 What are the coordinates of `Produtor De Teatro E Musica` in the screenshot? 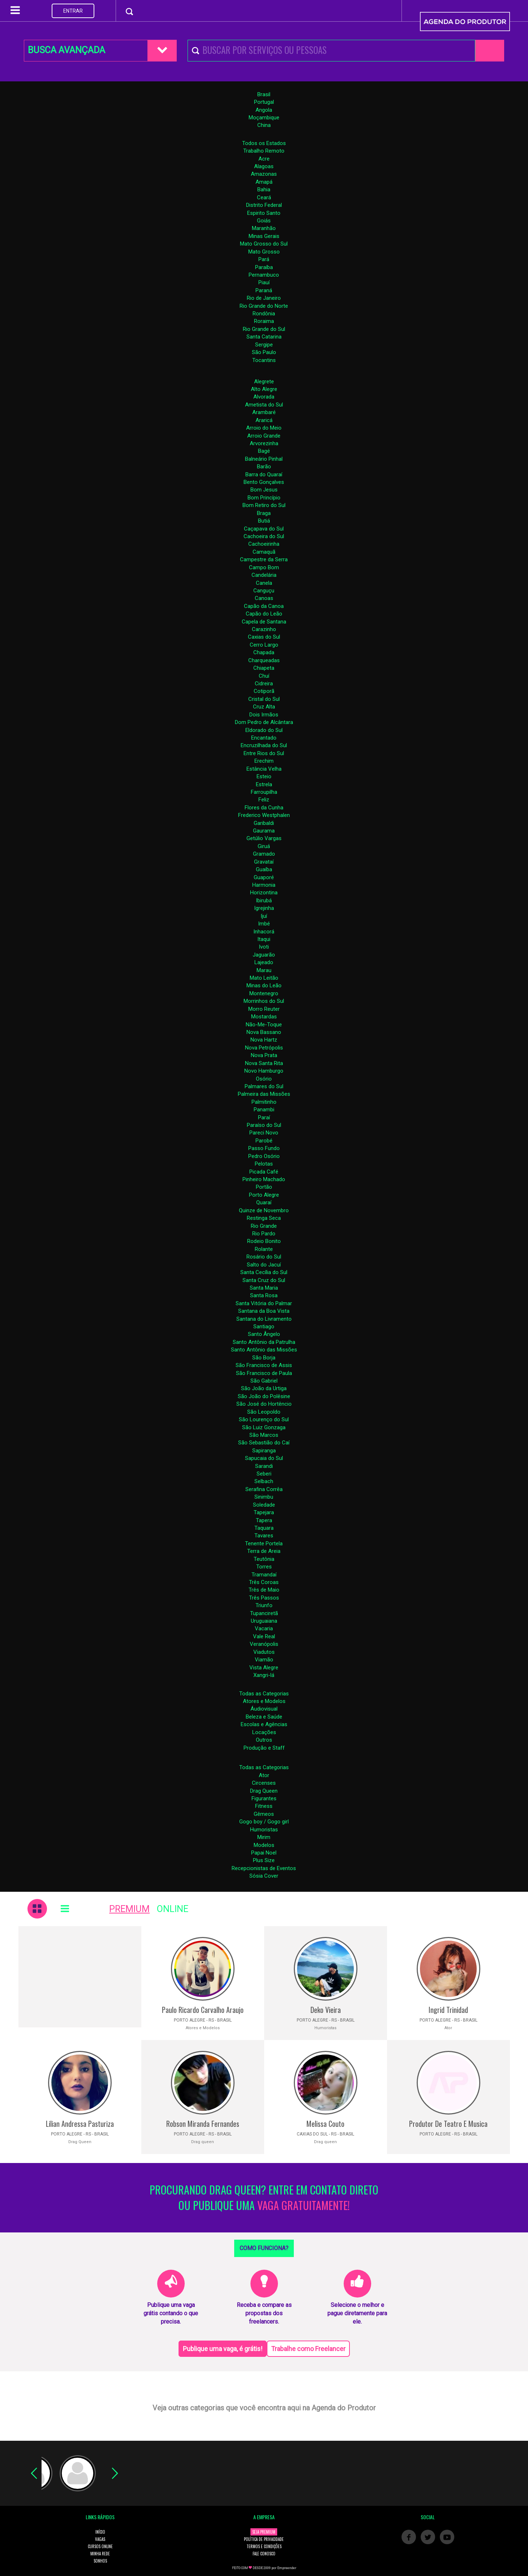 It's located at (448, 2123).